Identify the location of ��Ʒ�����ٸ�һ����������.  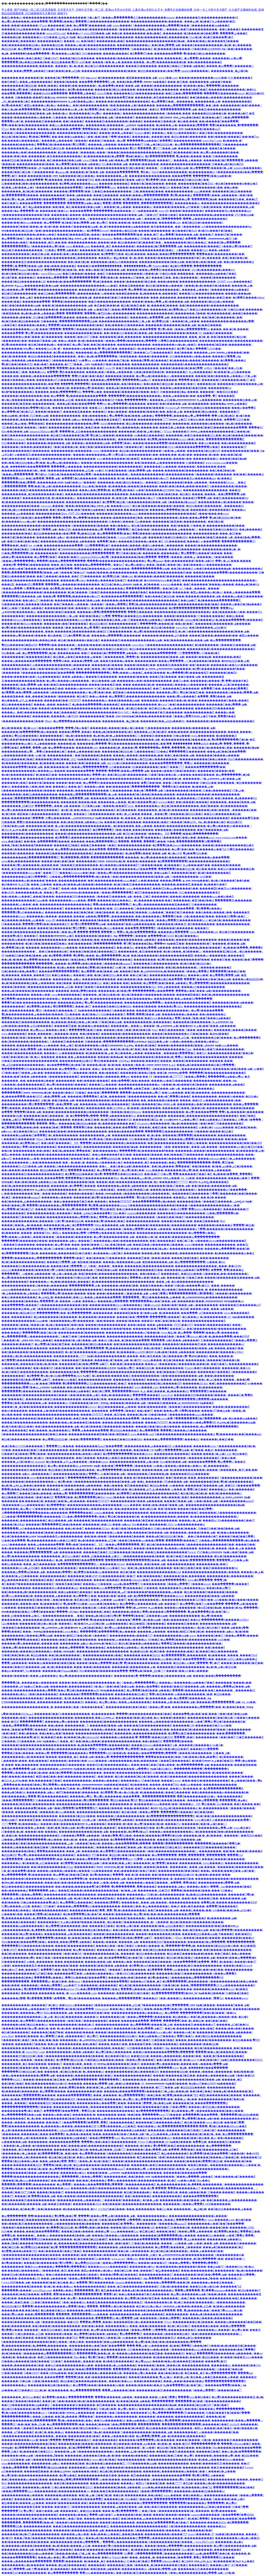
(29, 1591).